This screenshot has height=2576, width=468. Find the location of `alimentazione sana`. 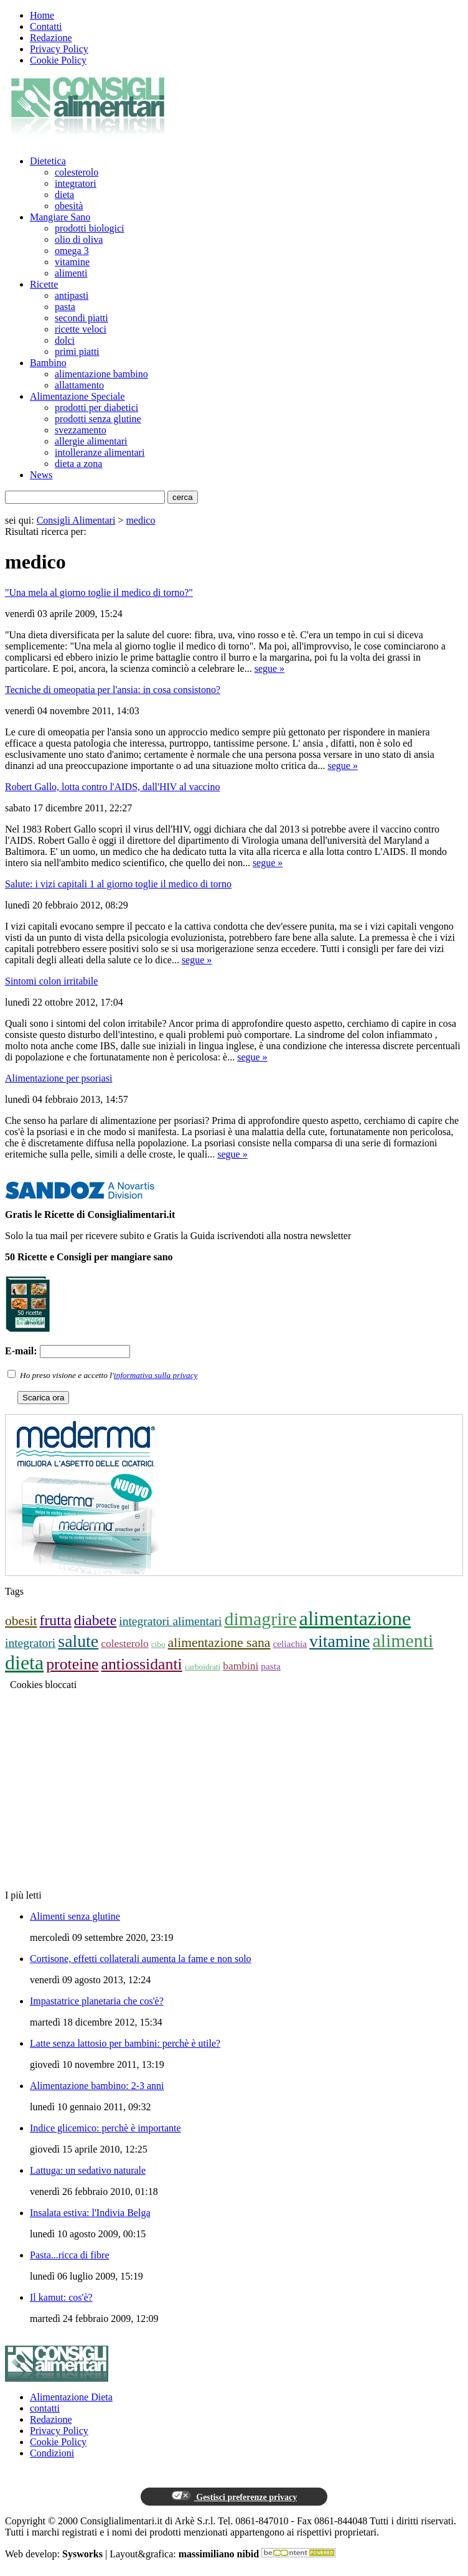

alimentazione sana is located at coordinates (219, 1642).